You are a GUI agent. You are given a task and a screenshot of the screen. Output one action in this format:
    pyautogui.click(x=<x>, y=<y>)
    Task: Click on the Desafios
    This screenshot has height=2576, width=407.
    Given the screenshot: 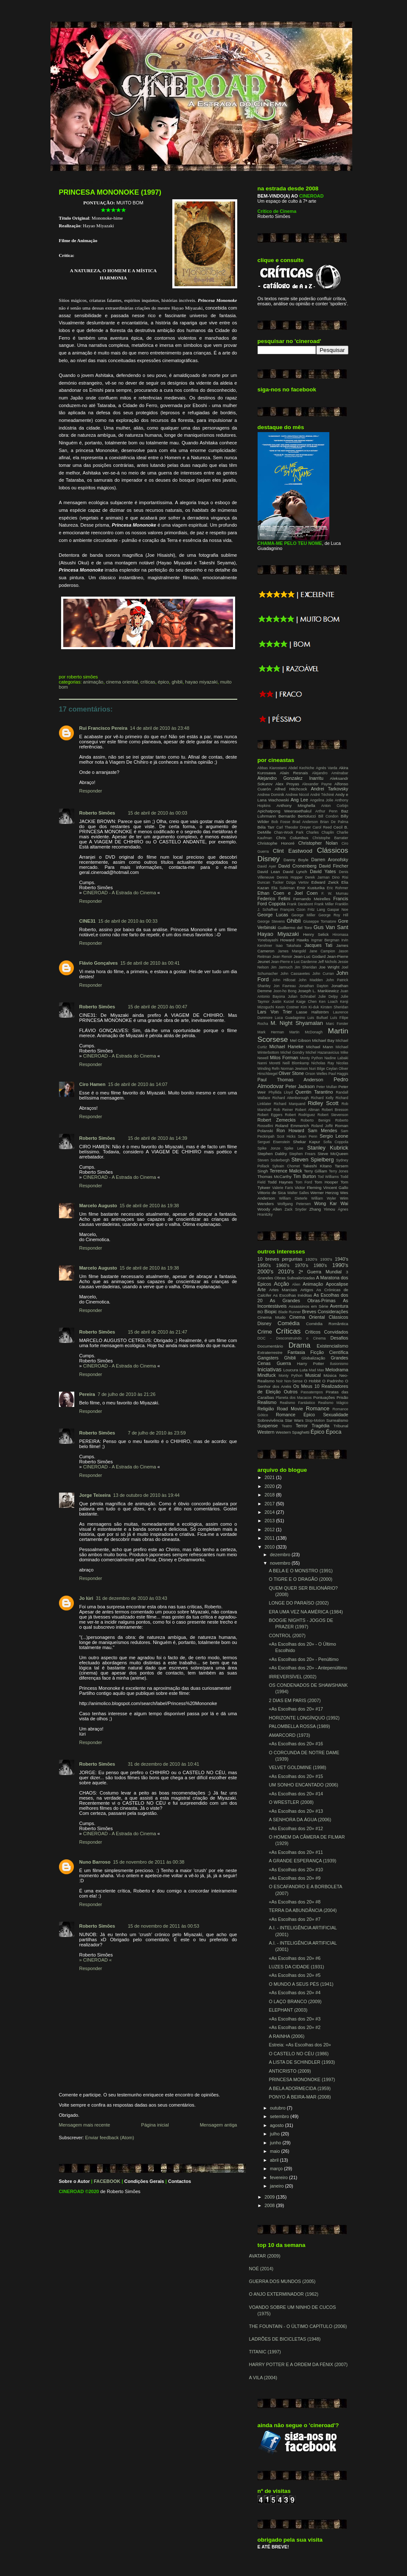 What is the action you would take?
    pyautogui.click(x=339, y=1337)
    